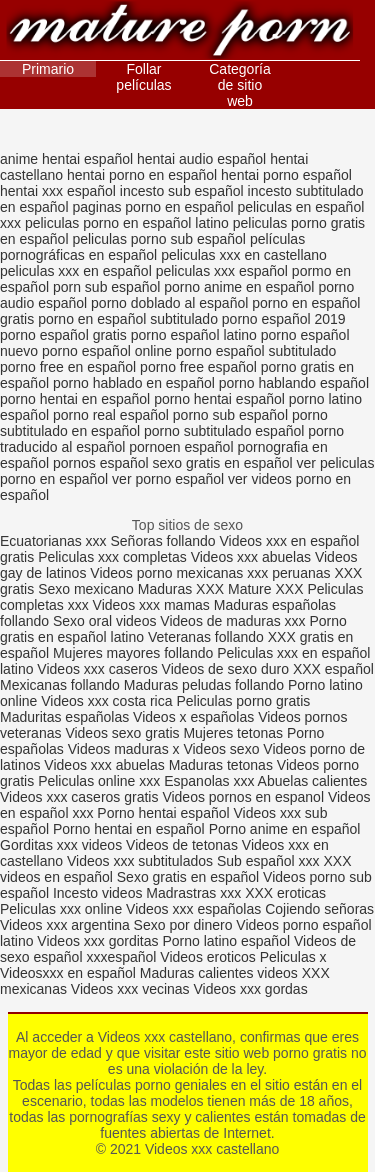  I want to click on Videosxxx en español, so click(68, 973).